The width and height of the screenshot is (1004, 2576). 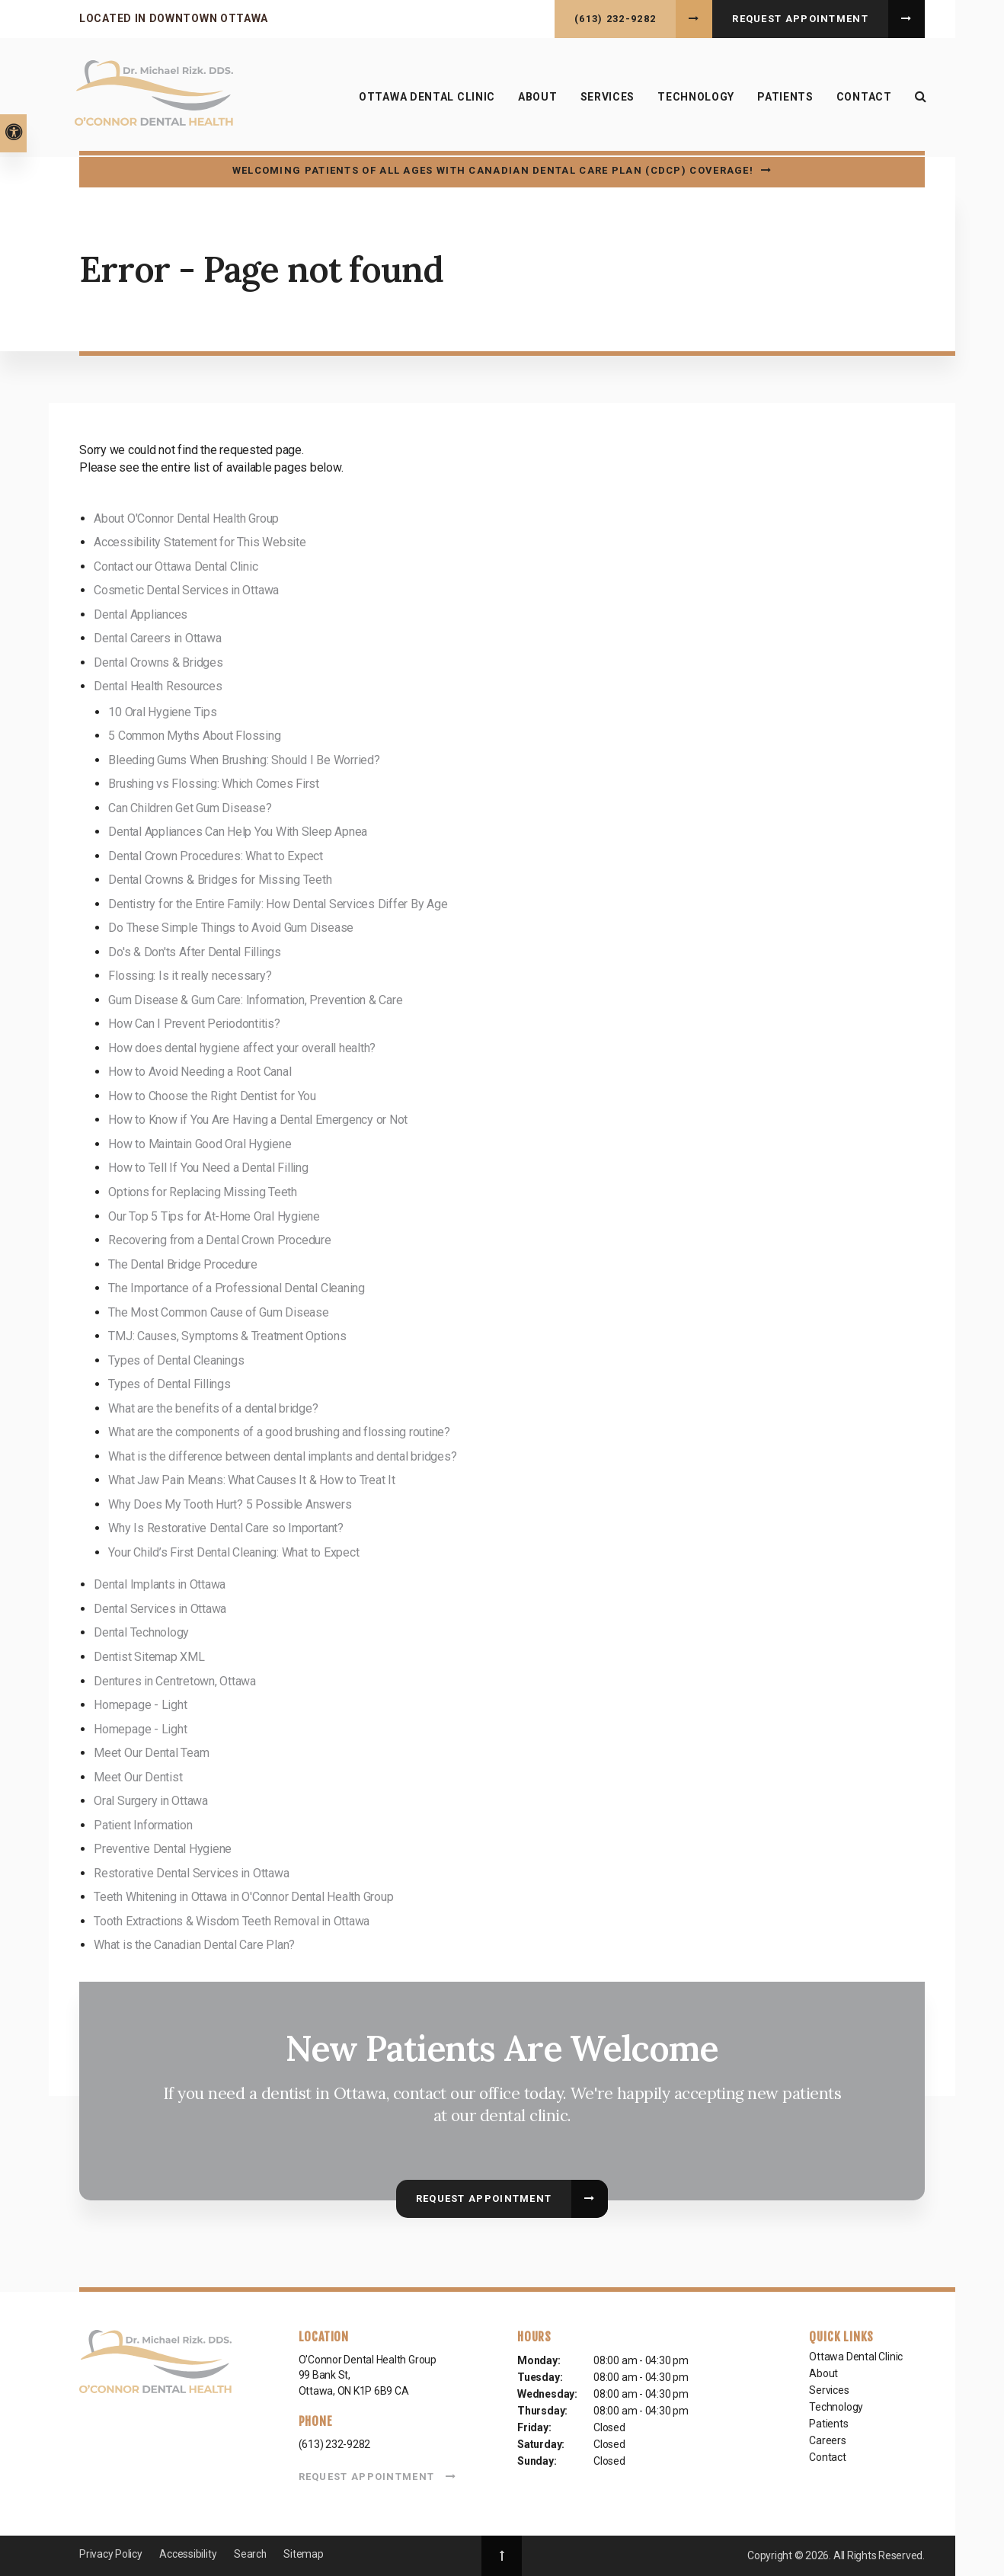 I want to click on Tooth Extractions & Wisdom Teeth Removal in Ottawa, so click(x=231, y=1921).